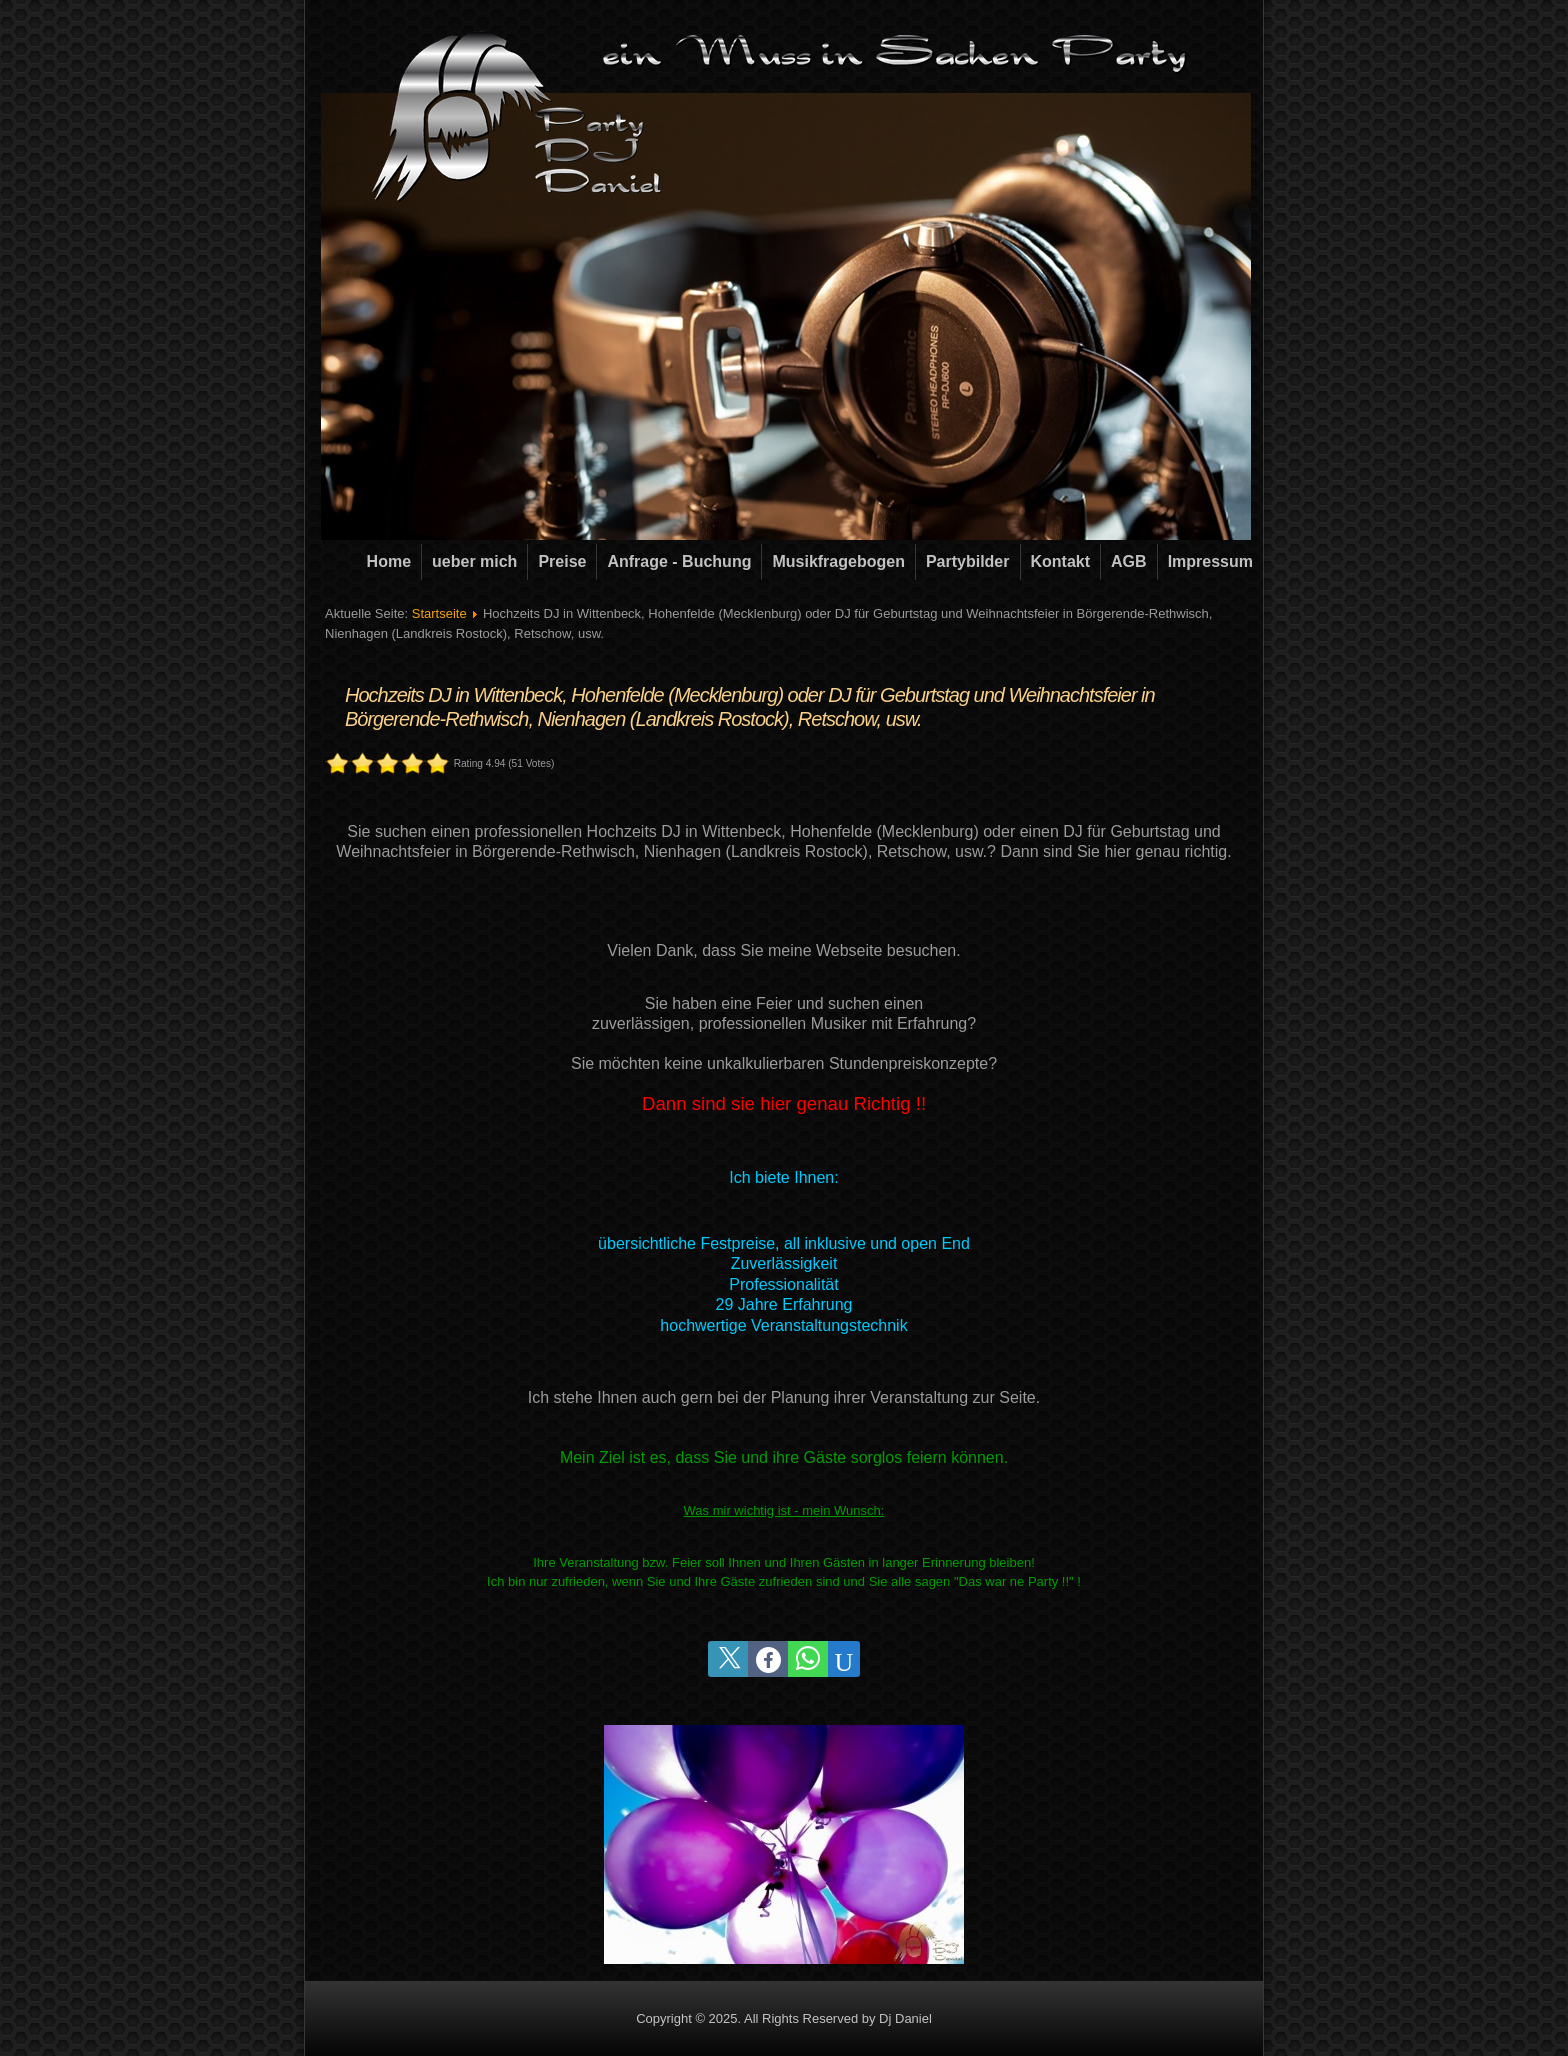  Describe the element at coordinates (439, 613) in the screenshot. I see `Startseite` at that location.